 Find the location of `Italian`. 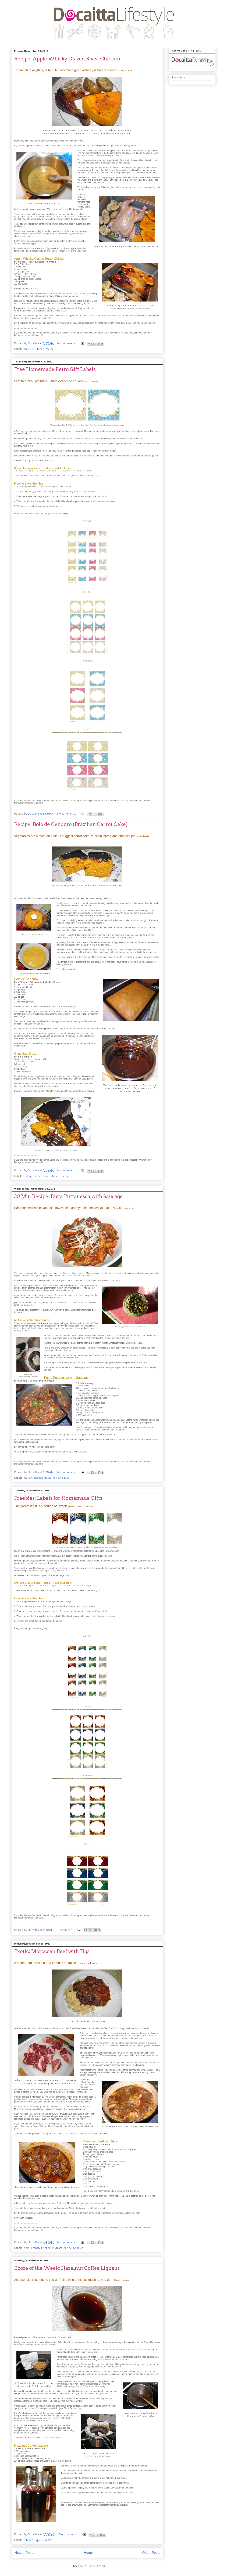

Italian is located at coordinates (28, 1478).